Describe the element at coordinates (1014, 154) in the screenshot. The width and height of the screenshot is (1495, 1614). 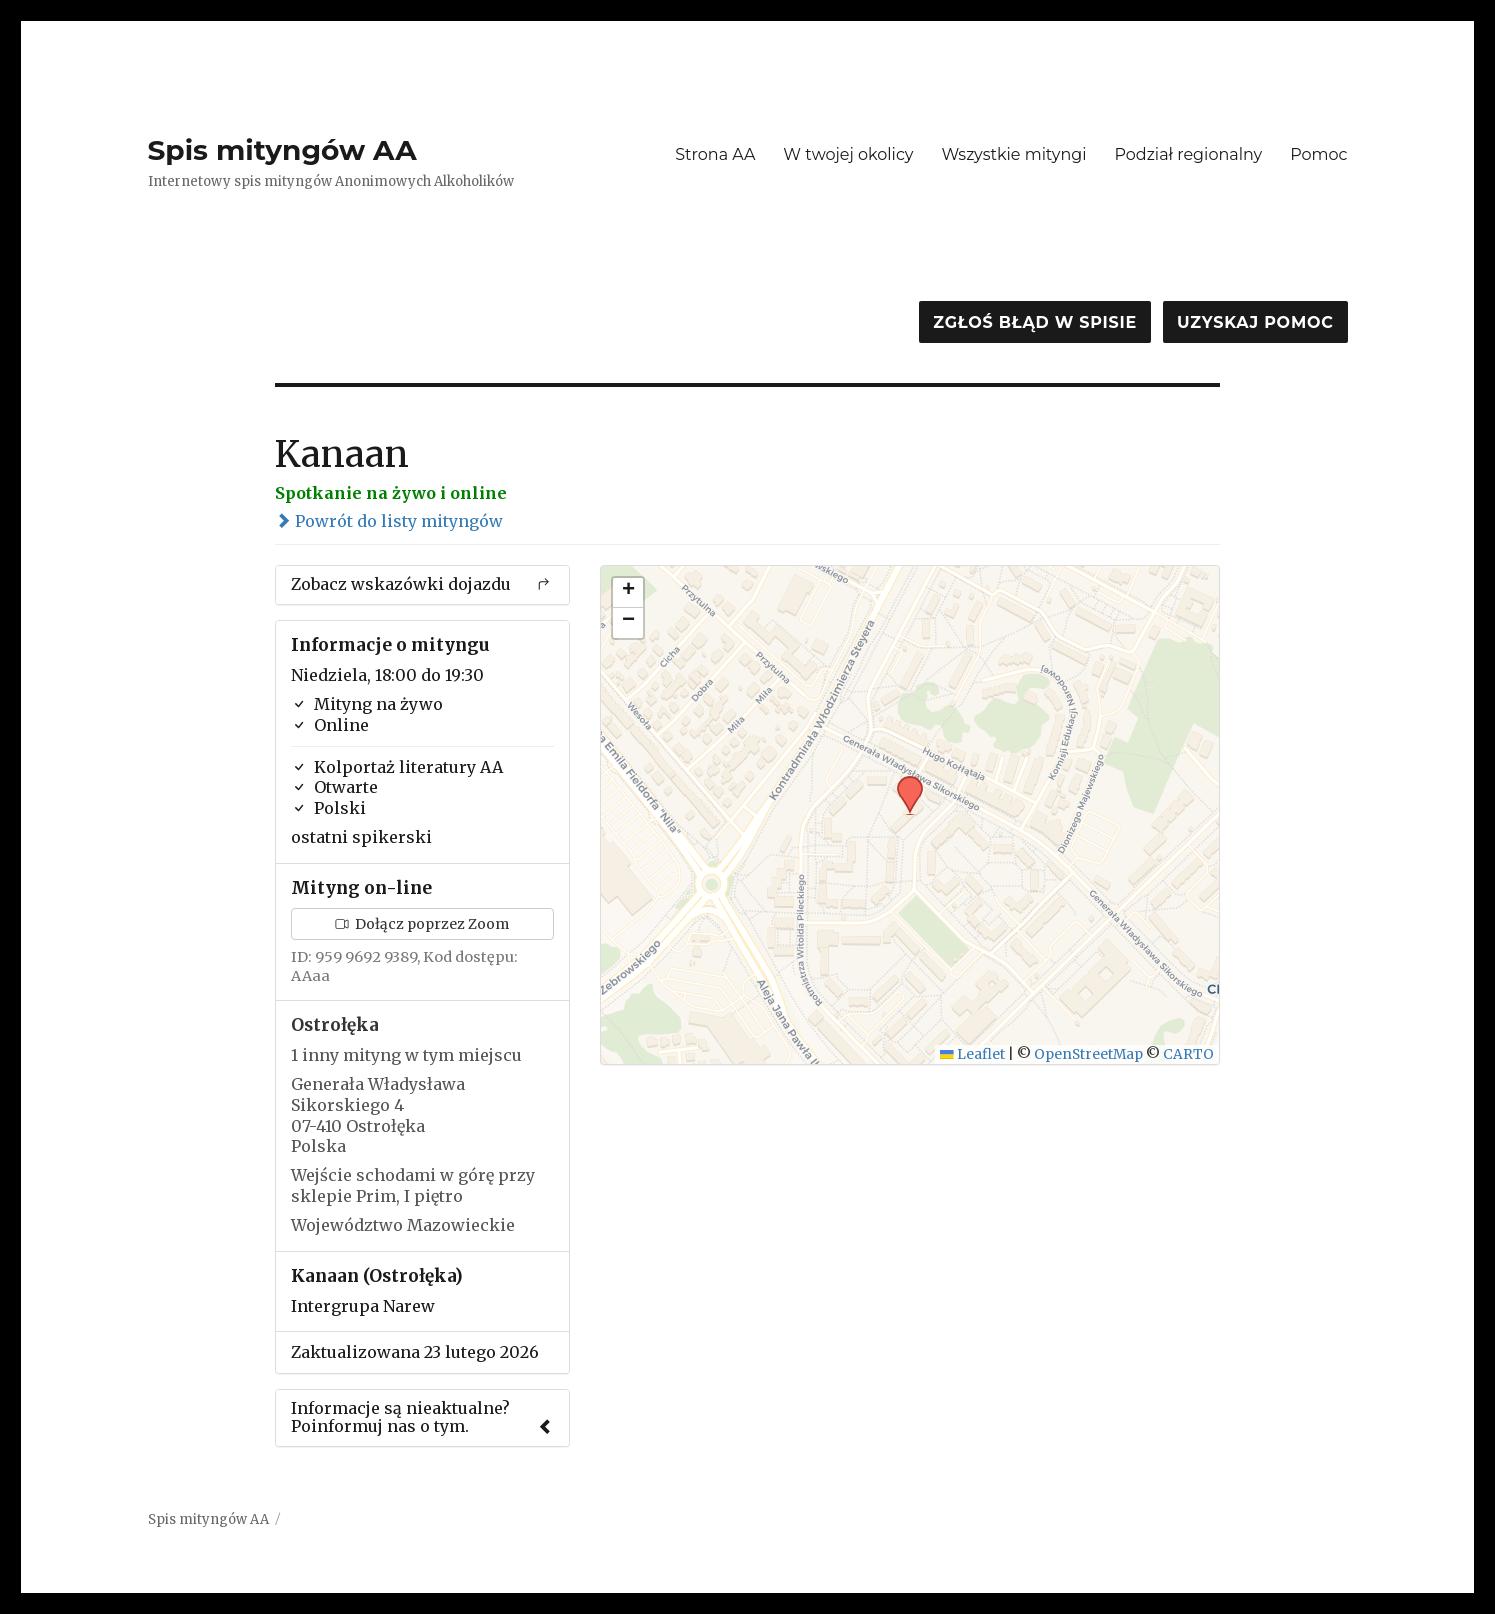
I see `Wszystkie mityngi` at that location.